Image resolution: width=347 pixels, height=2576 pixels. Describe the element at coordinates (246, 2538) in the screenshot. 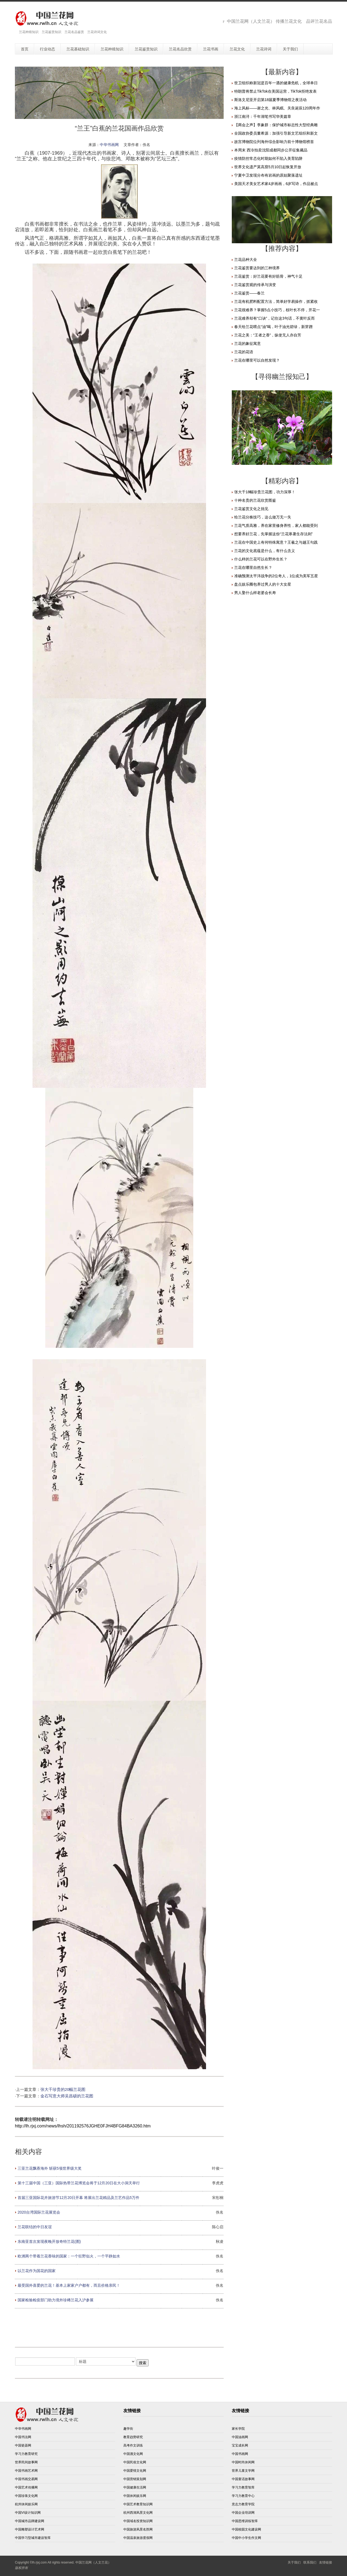

I see `中国中小学生作文网` at that location.